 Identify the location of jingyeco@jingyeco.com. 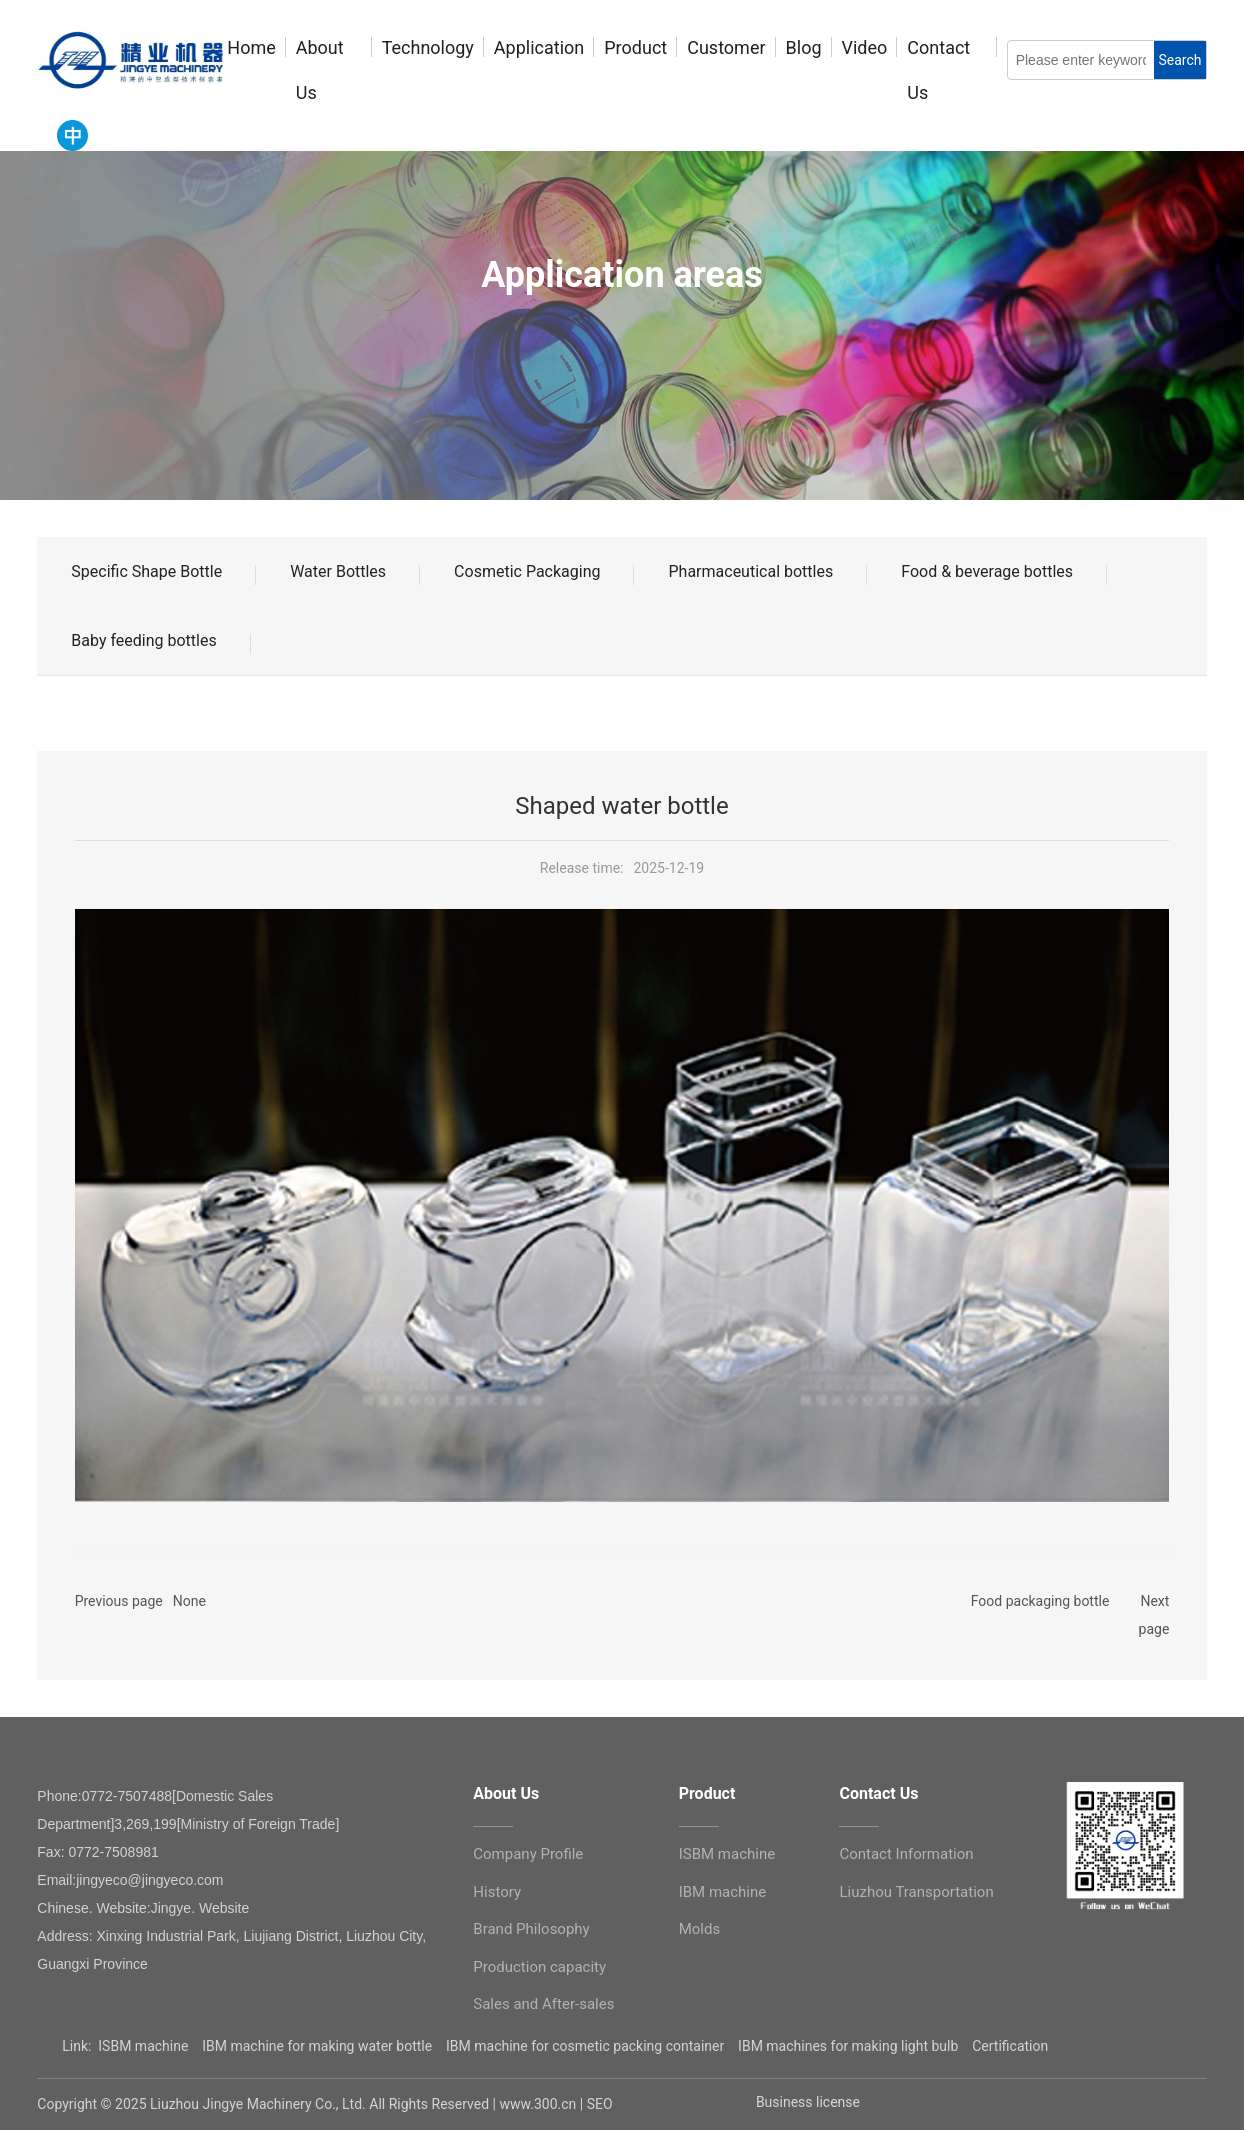
(149, 1880).